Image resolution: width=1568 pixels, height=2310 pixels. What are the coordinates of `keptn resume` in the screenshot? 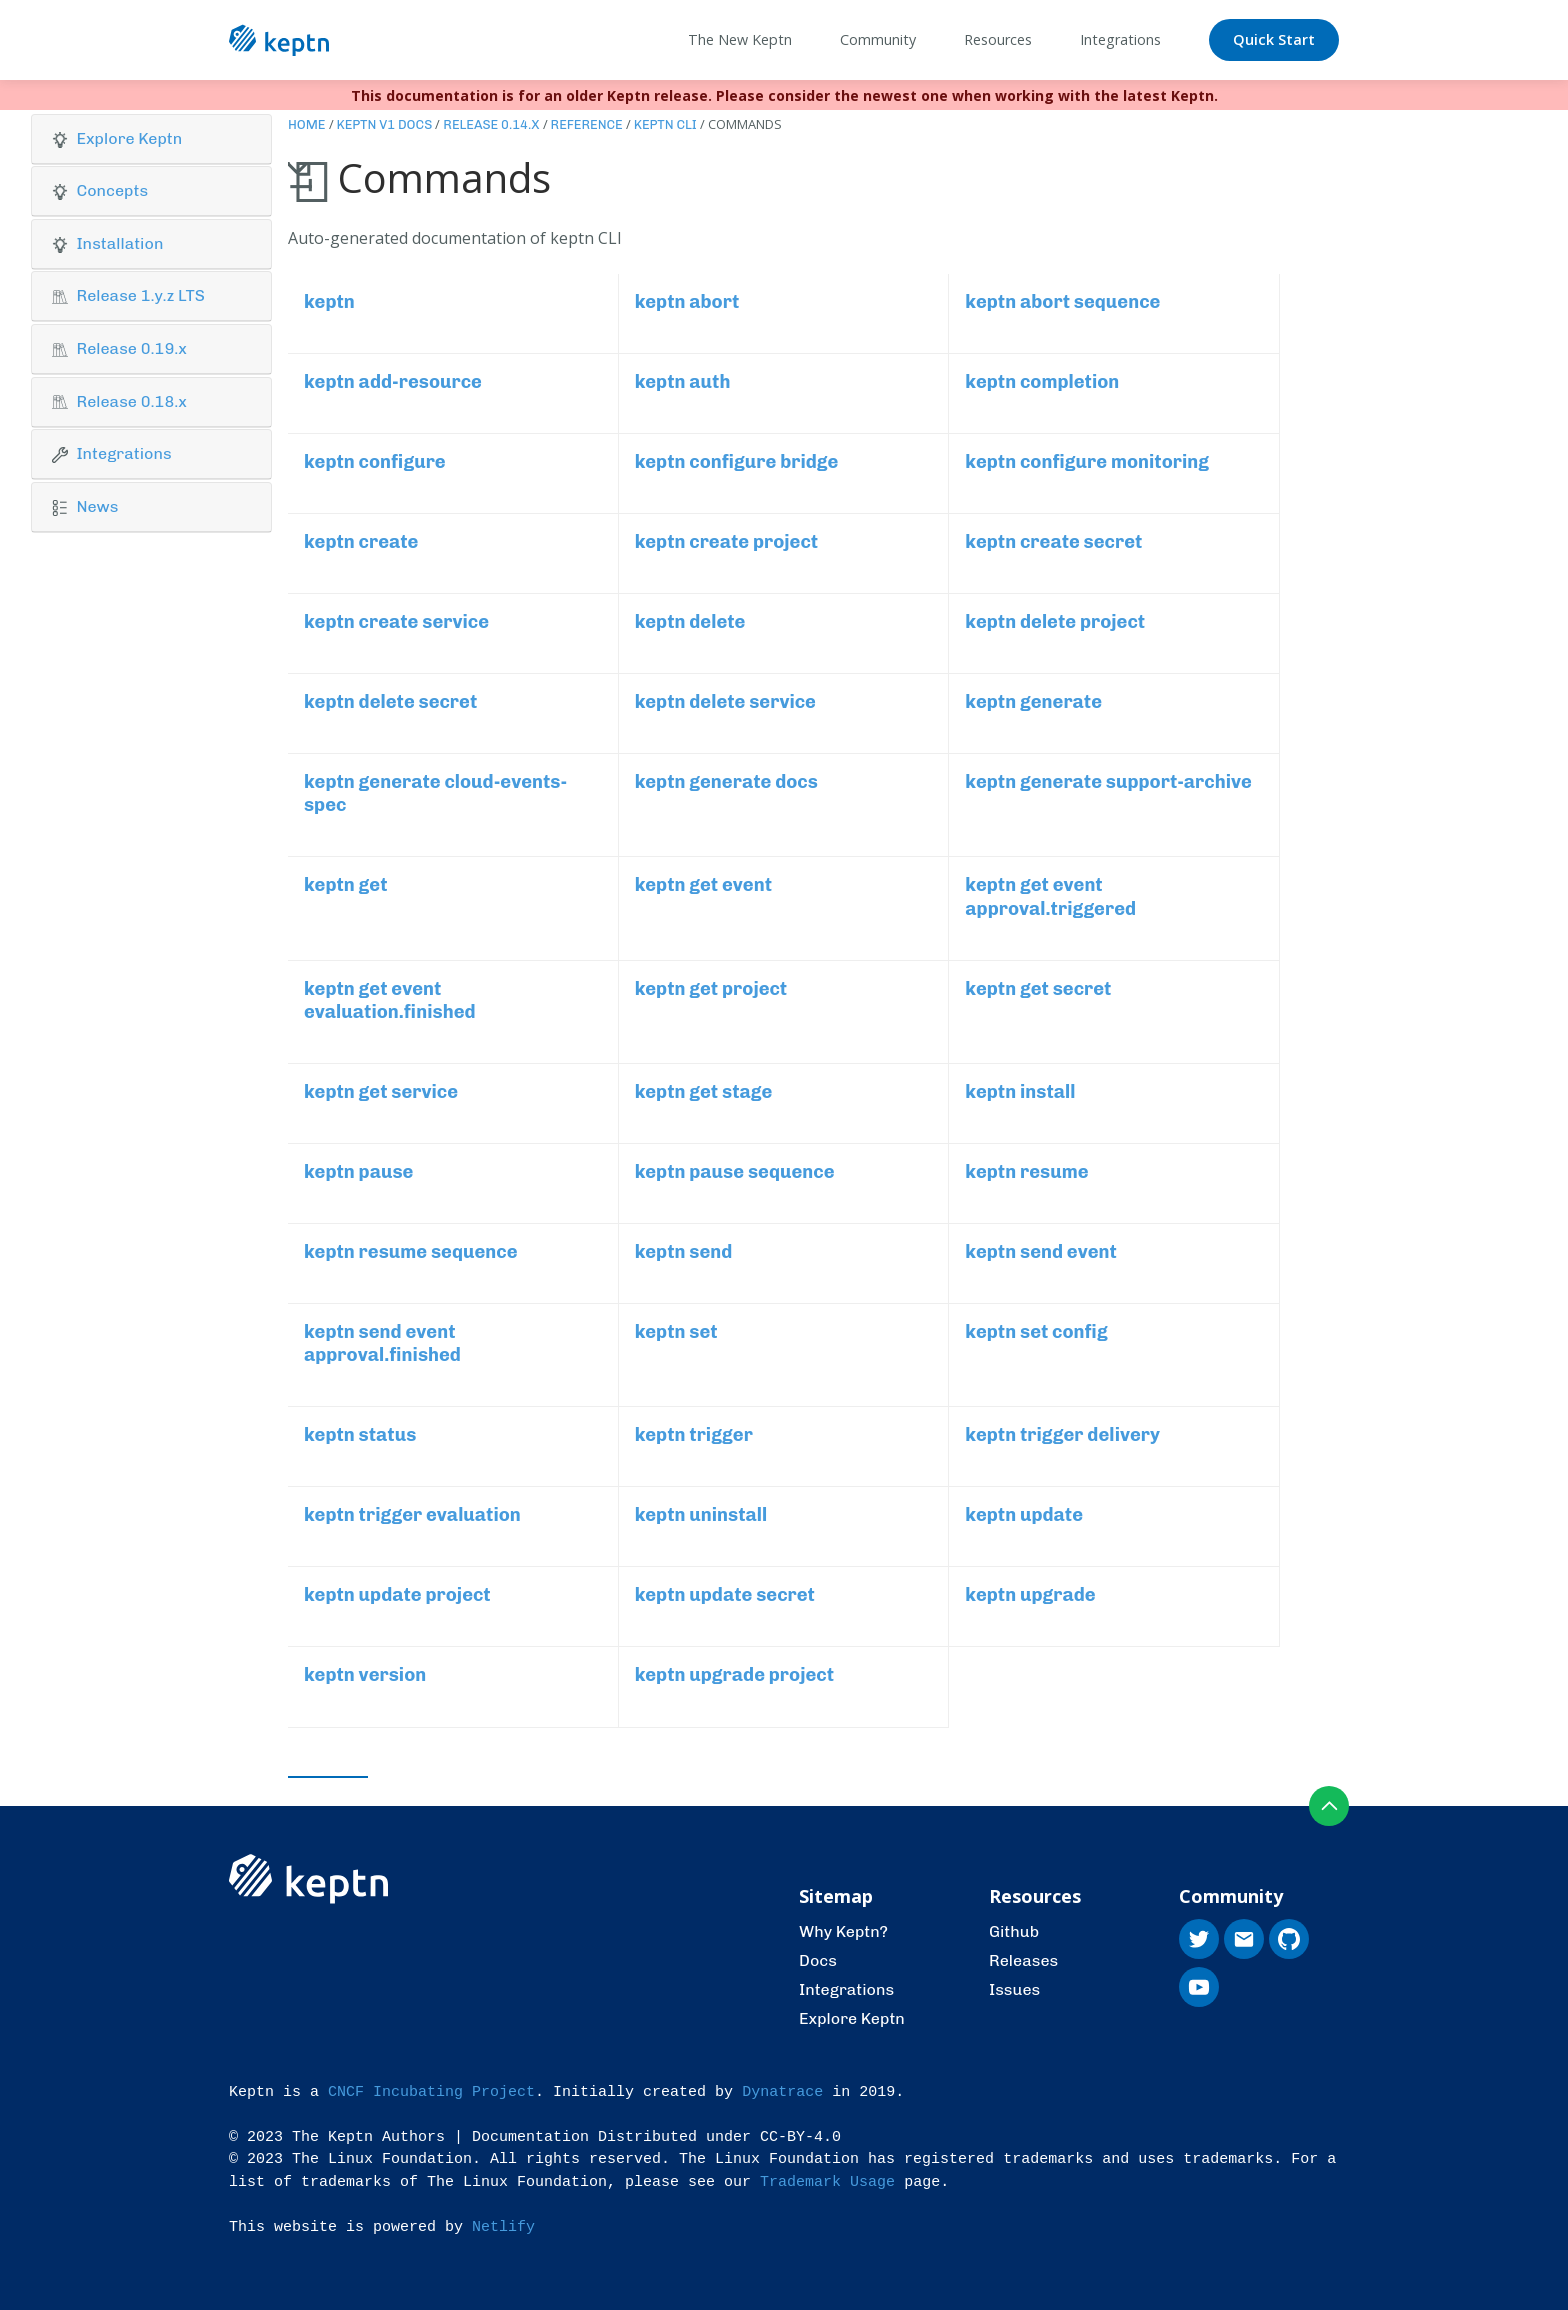 It's located at (1026, 1172).